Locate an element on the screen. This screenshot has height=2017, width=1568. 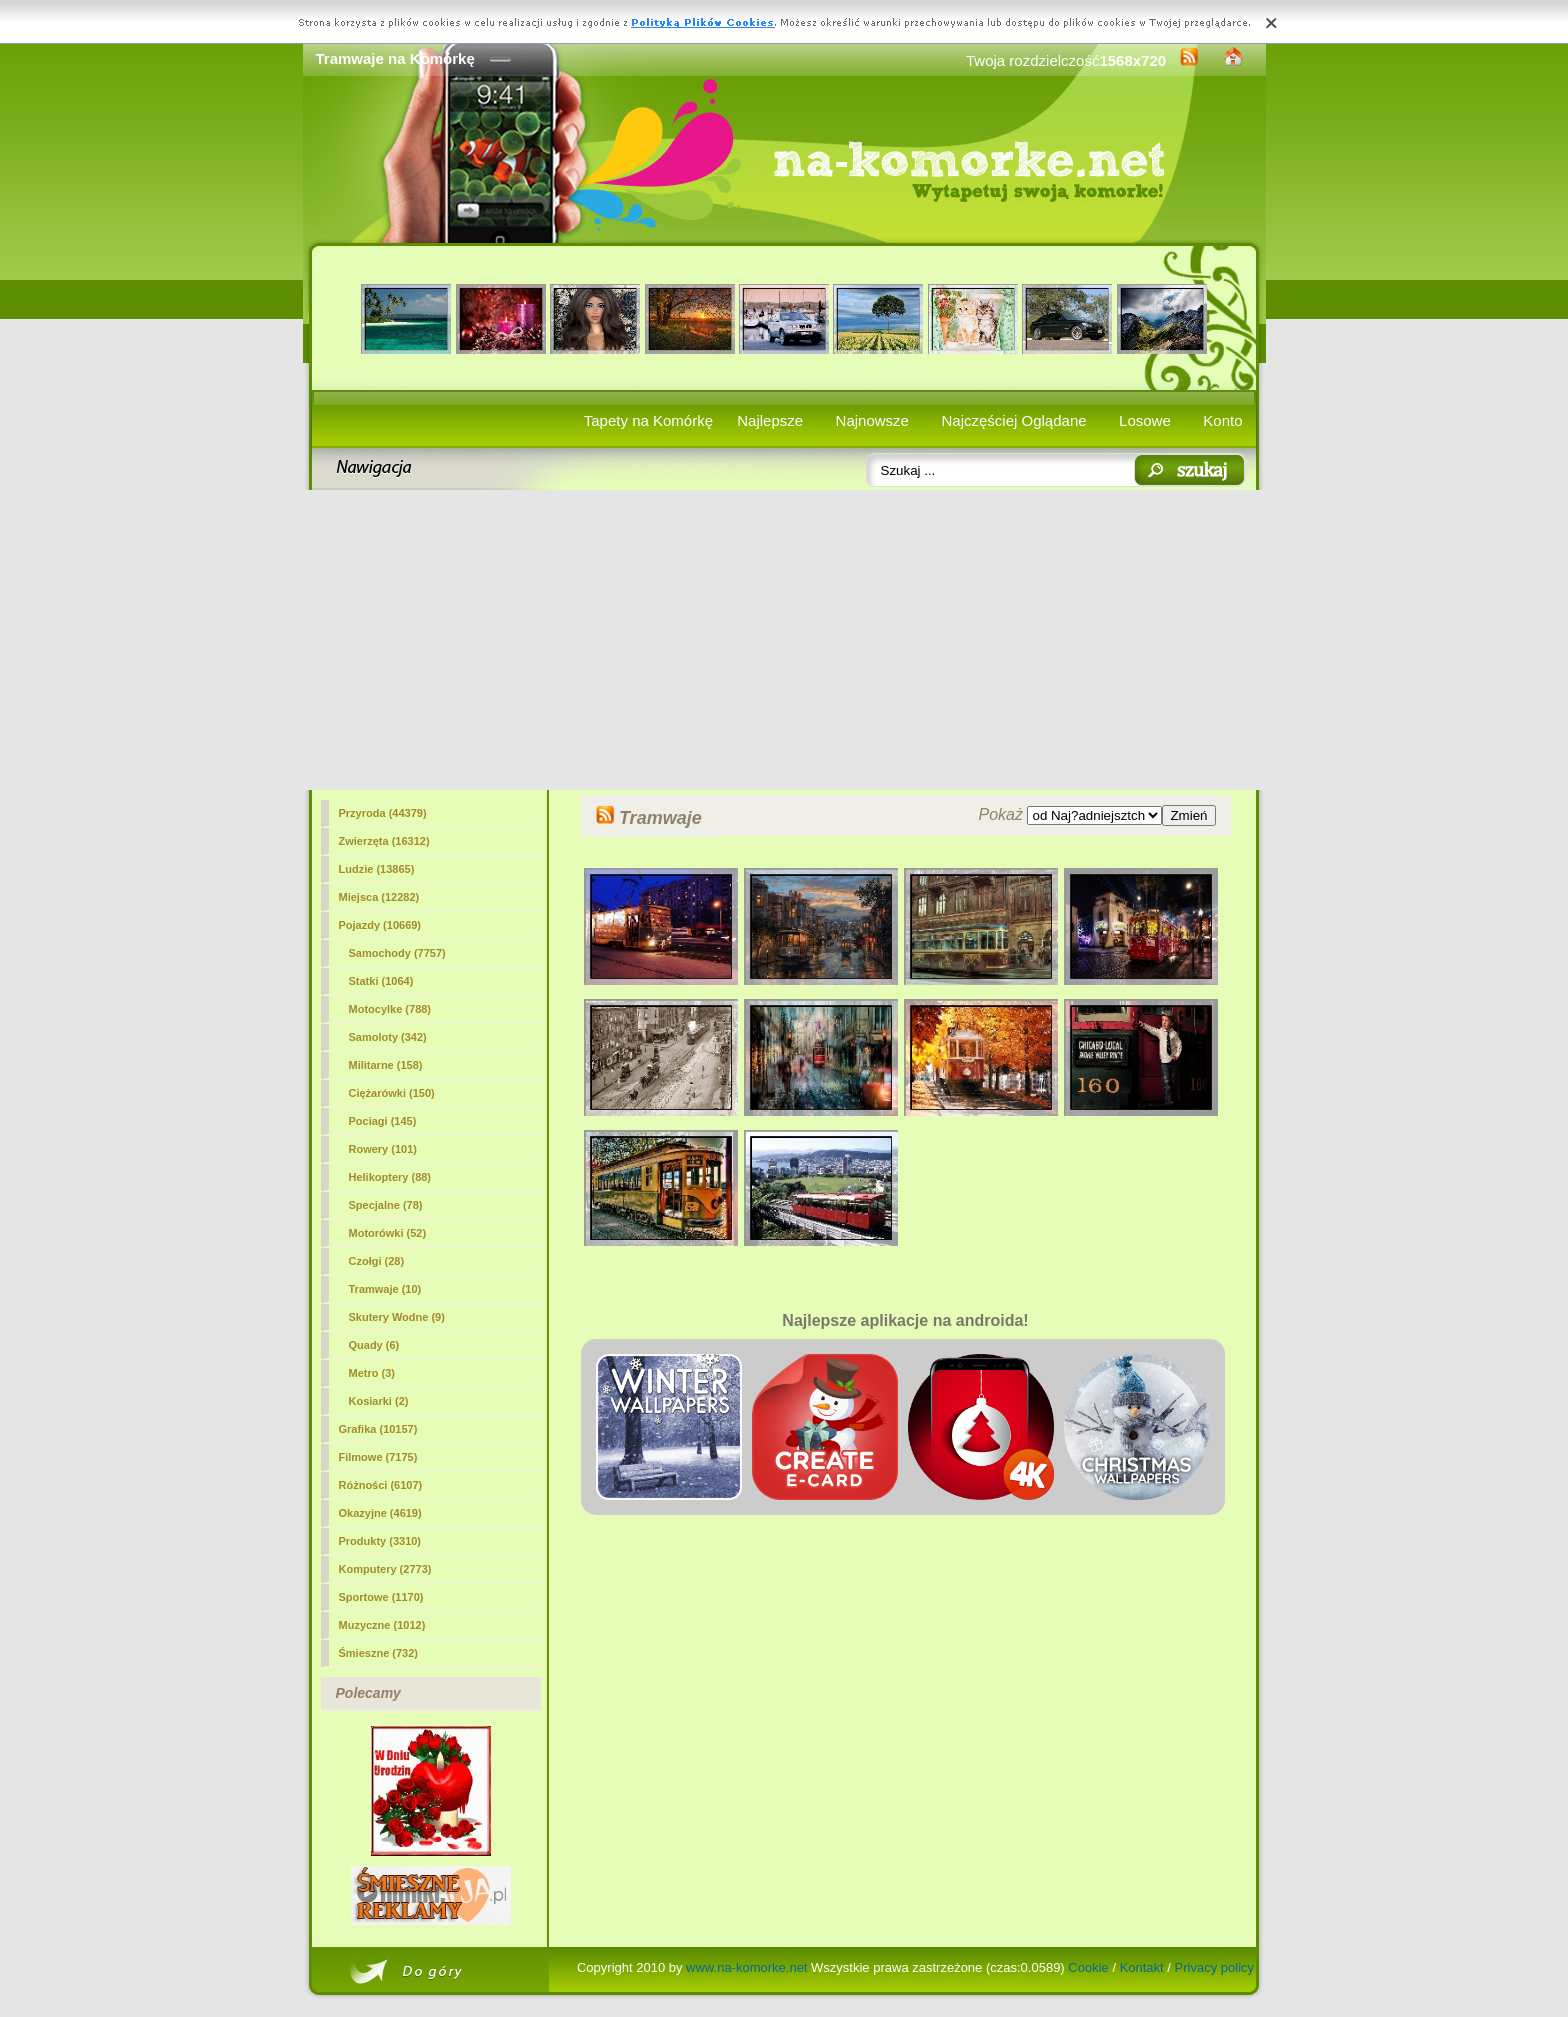
Tapety na Komórkę is located at coordinates (648, 420).